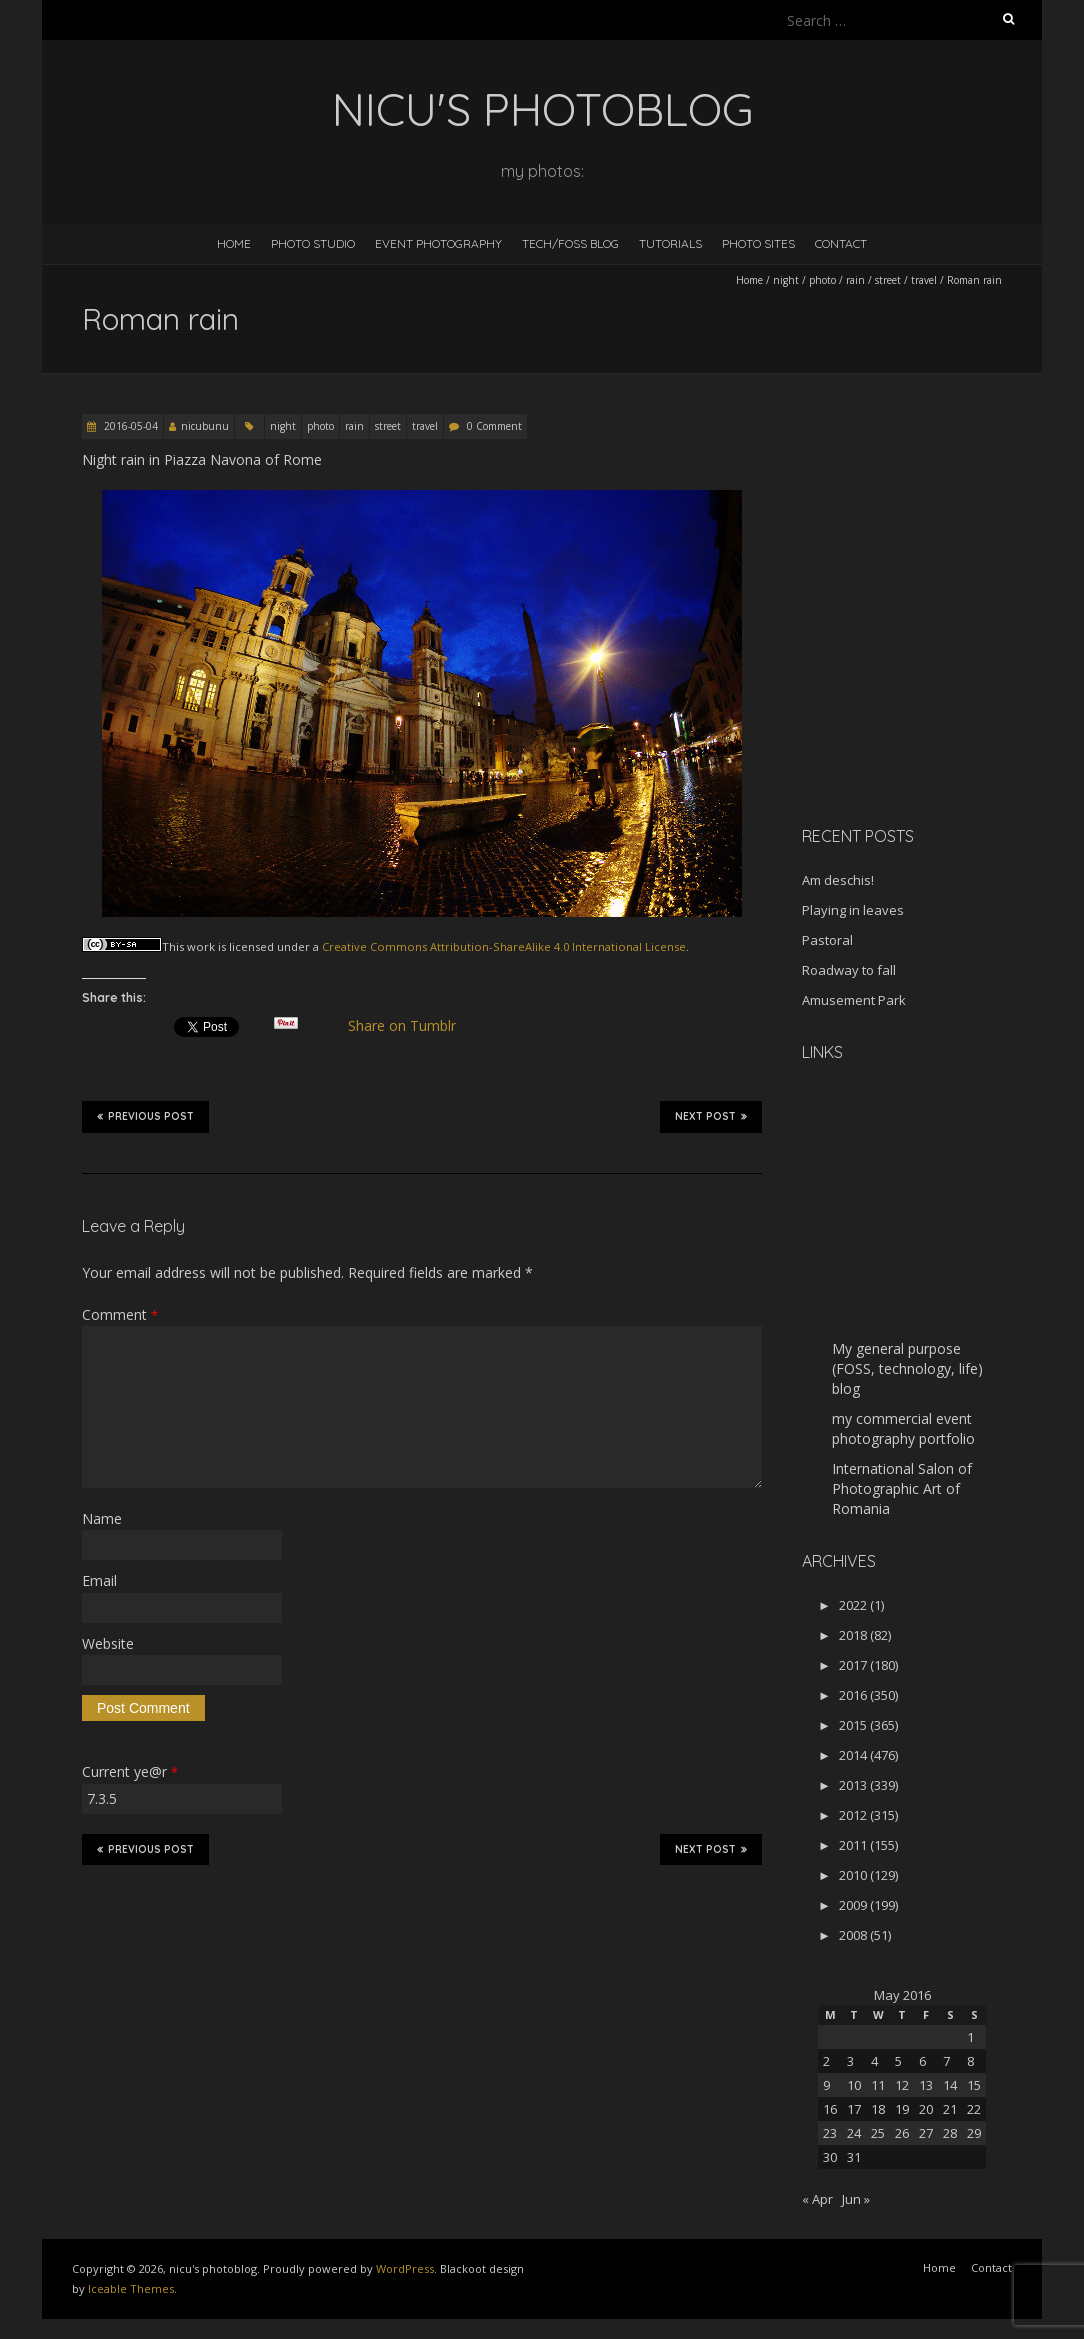  I want to click on Amusement Park, so click(854, 1000).